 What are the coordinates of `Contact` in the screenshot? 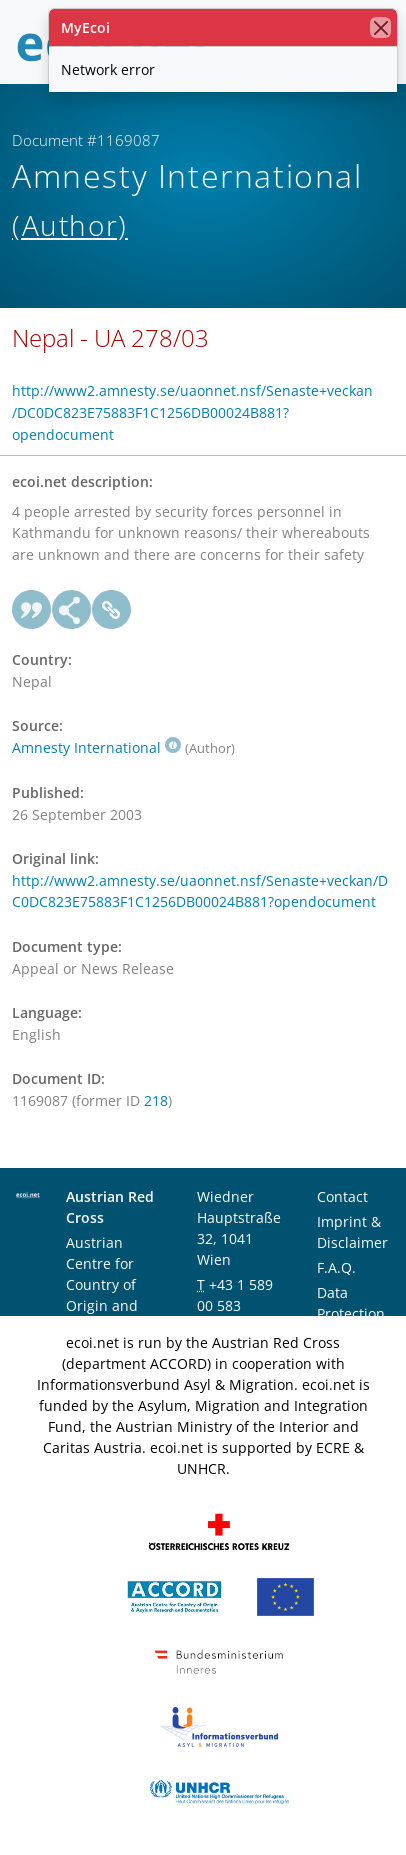 It's located at (342, 1196).